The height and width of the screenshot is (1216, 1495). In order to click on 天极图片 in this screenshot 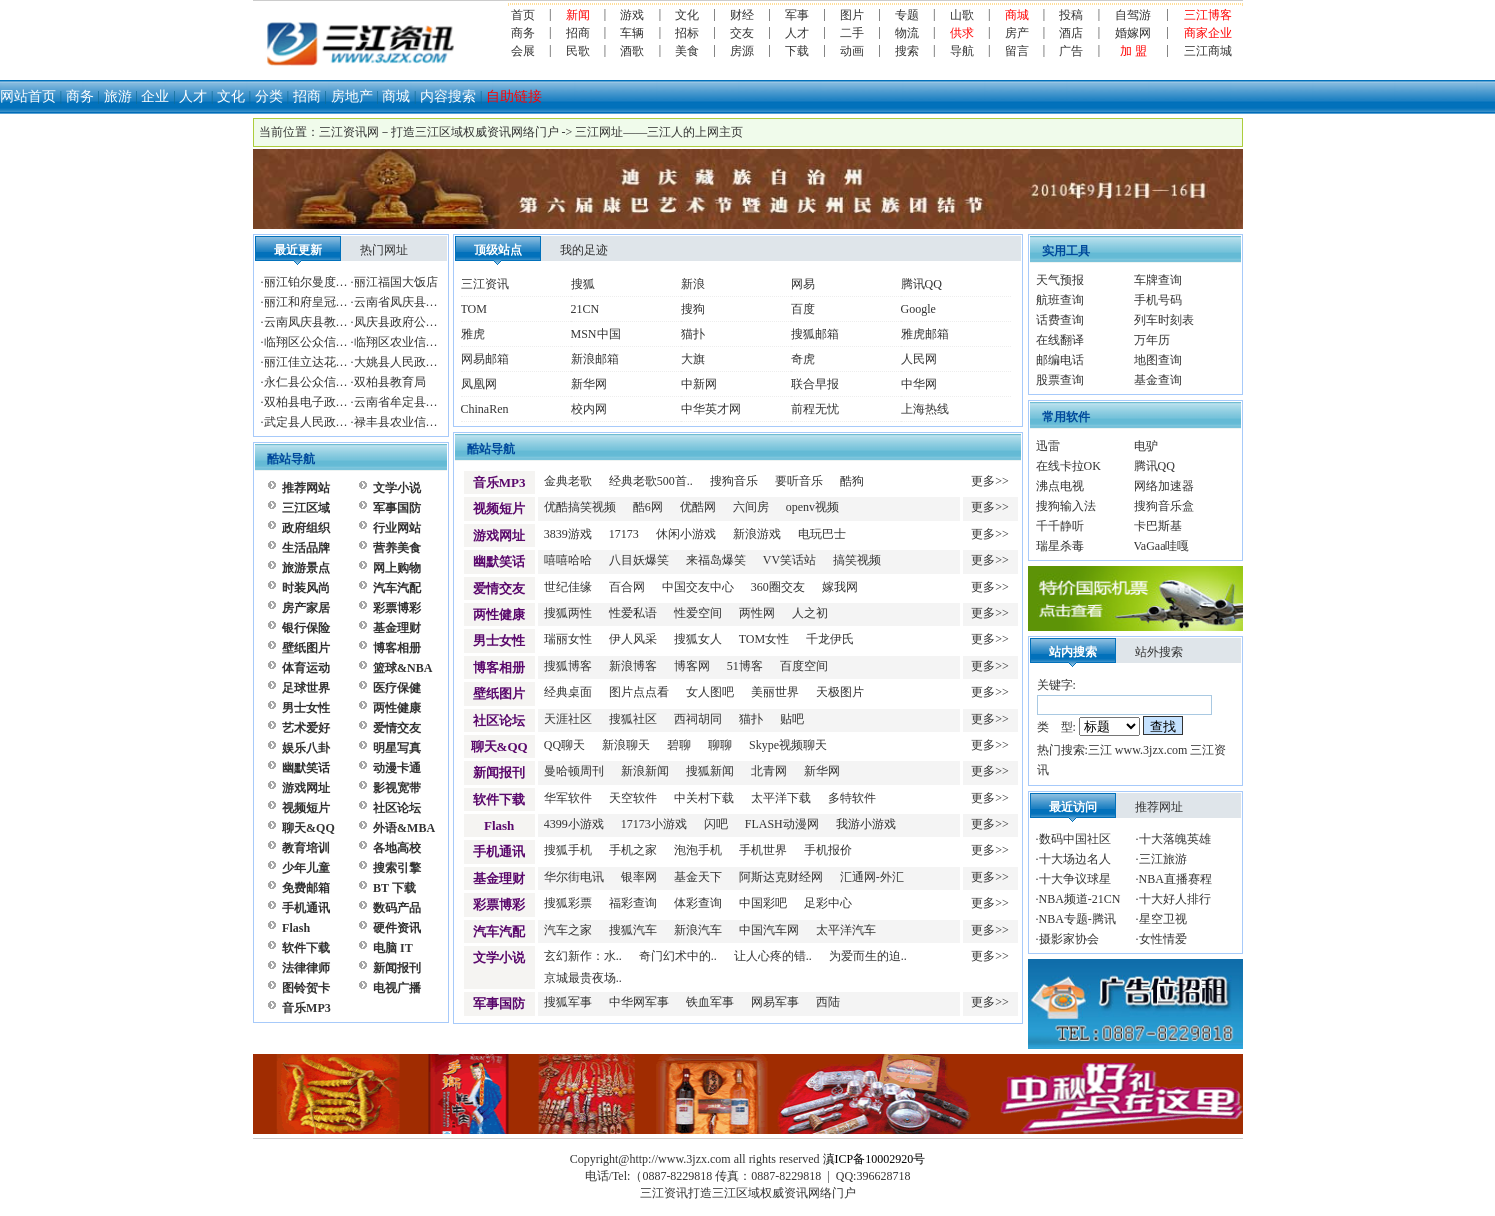, I will do `click(840, 692)`.